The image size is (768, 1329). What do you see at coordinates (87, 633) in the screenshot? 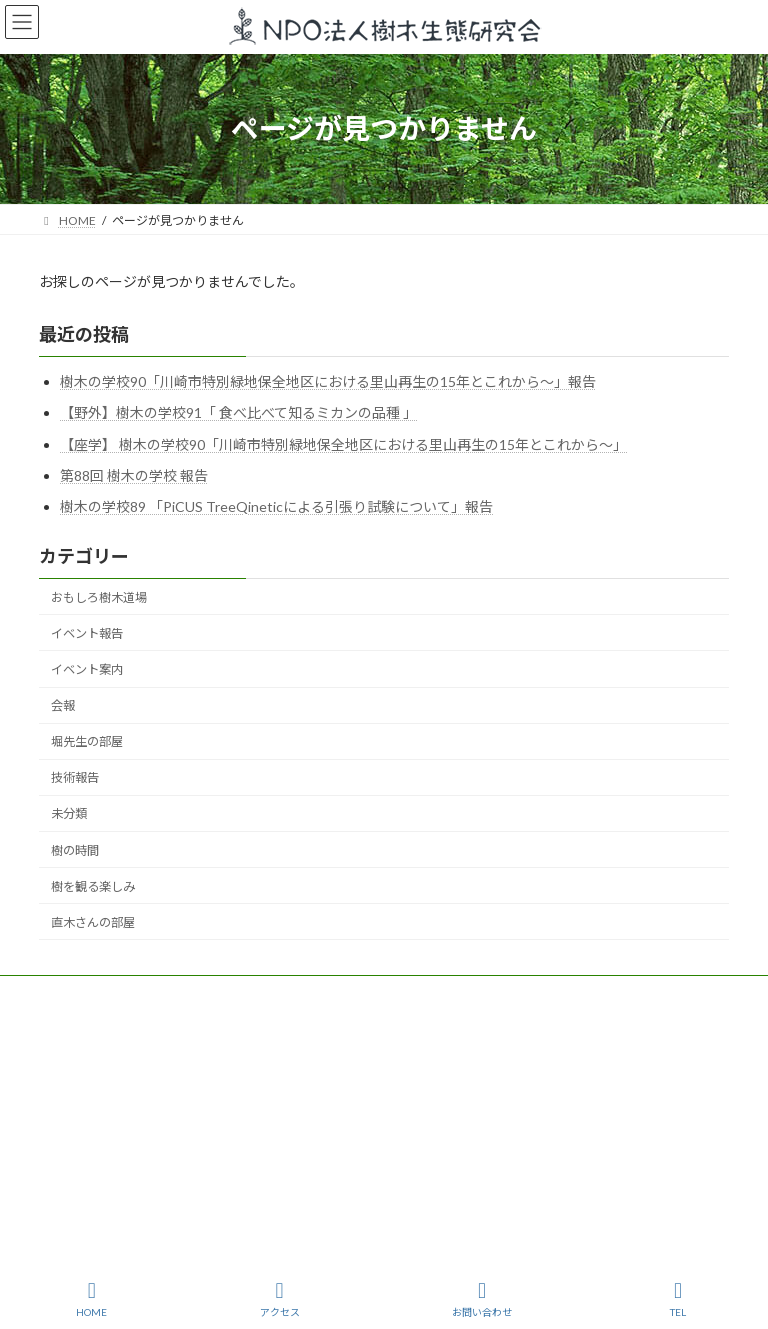
I see `イベント報告` at bounding box center [87, 633].